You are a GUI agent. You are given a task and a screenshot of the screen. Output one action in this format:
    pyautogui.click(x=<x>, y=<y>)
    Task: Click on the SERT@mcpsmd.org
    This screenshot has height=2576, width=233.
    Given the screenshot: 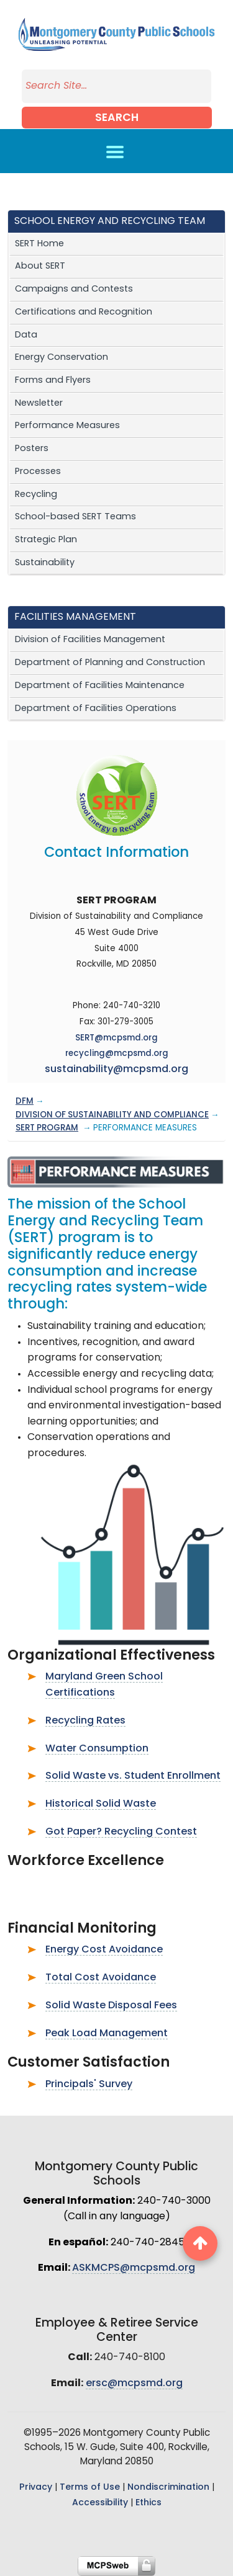 What is the action you would take?
    pyautogui.click(x=116, y=1038)
    